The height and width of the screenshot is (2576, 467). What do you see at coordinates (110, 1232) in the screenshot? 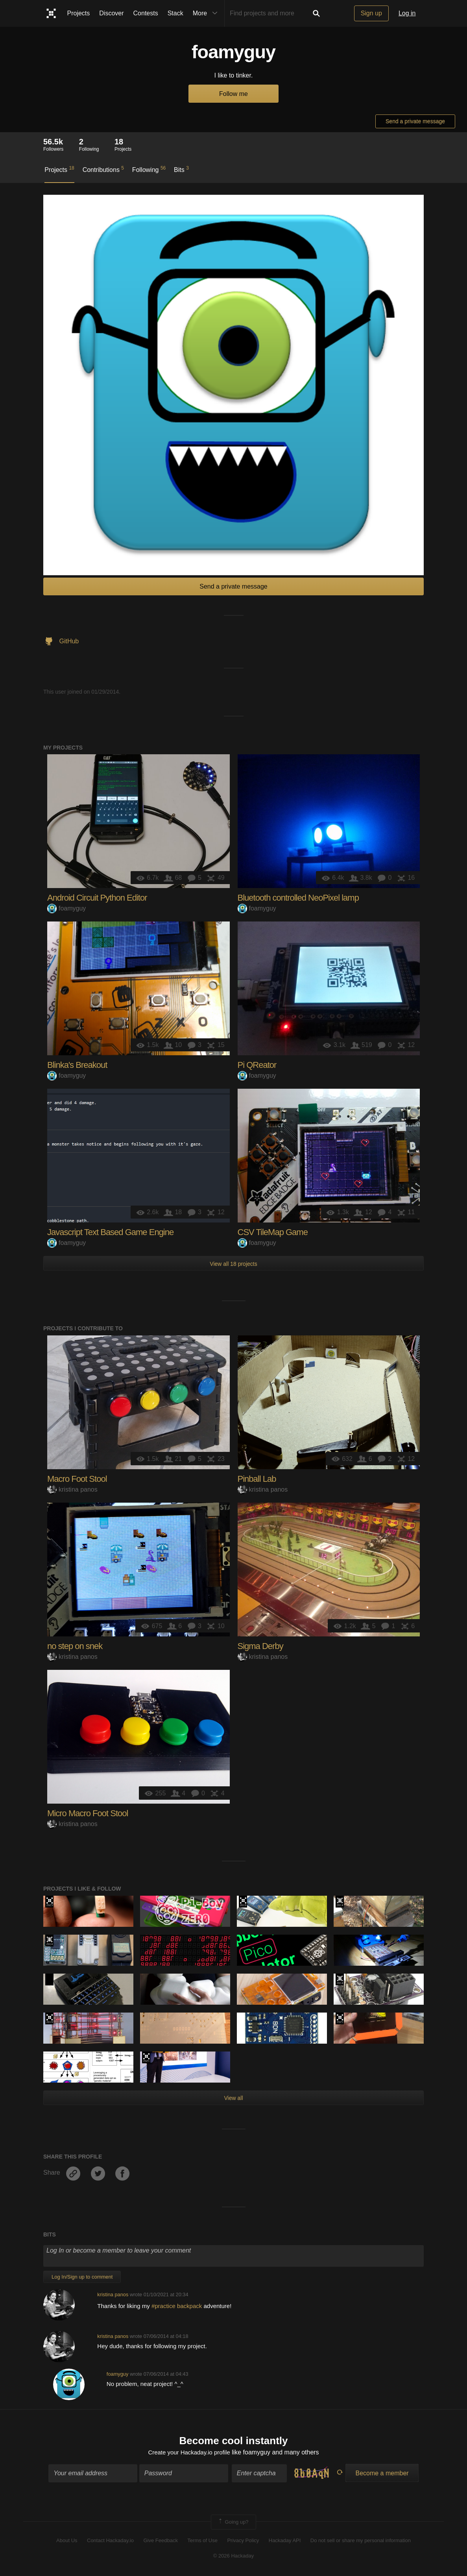
I see `Javascript Text Based Game Engine` at bounding box center [110, 1232].